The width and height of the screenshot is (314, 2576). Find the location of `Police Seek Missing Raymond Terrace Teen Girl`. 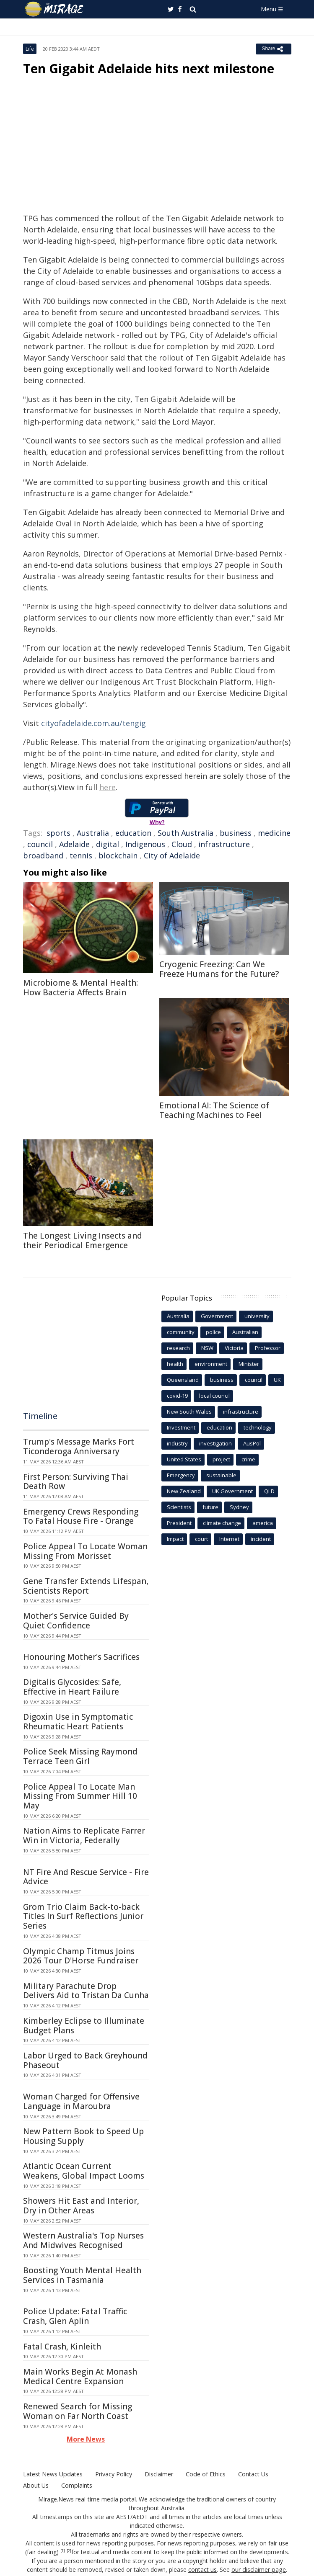

Police Seek Missing Raymond Terrace Teen Girl is located at coordinates (80, 1756).